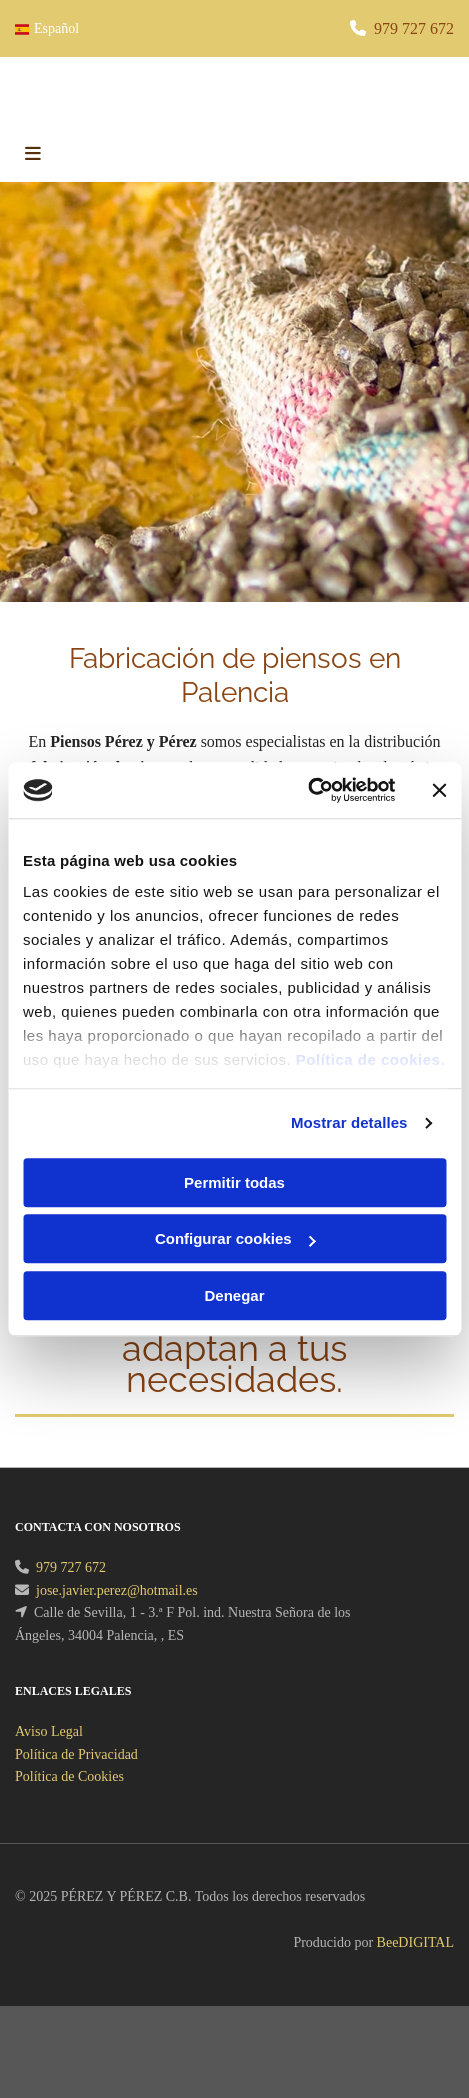 The width and height of the screenshot is (469, 2098). Describe the element at coordinates (349, 1122) in the screenshot. I see `Mostrar detalles` at that location.